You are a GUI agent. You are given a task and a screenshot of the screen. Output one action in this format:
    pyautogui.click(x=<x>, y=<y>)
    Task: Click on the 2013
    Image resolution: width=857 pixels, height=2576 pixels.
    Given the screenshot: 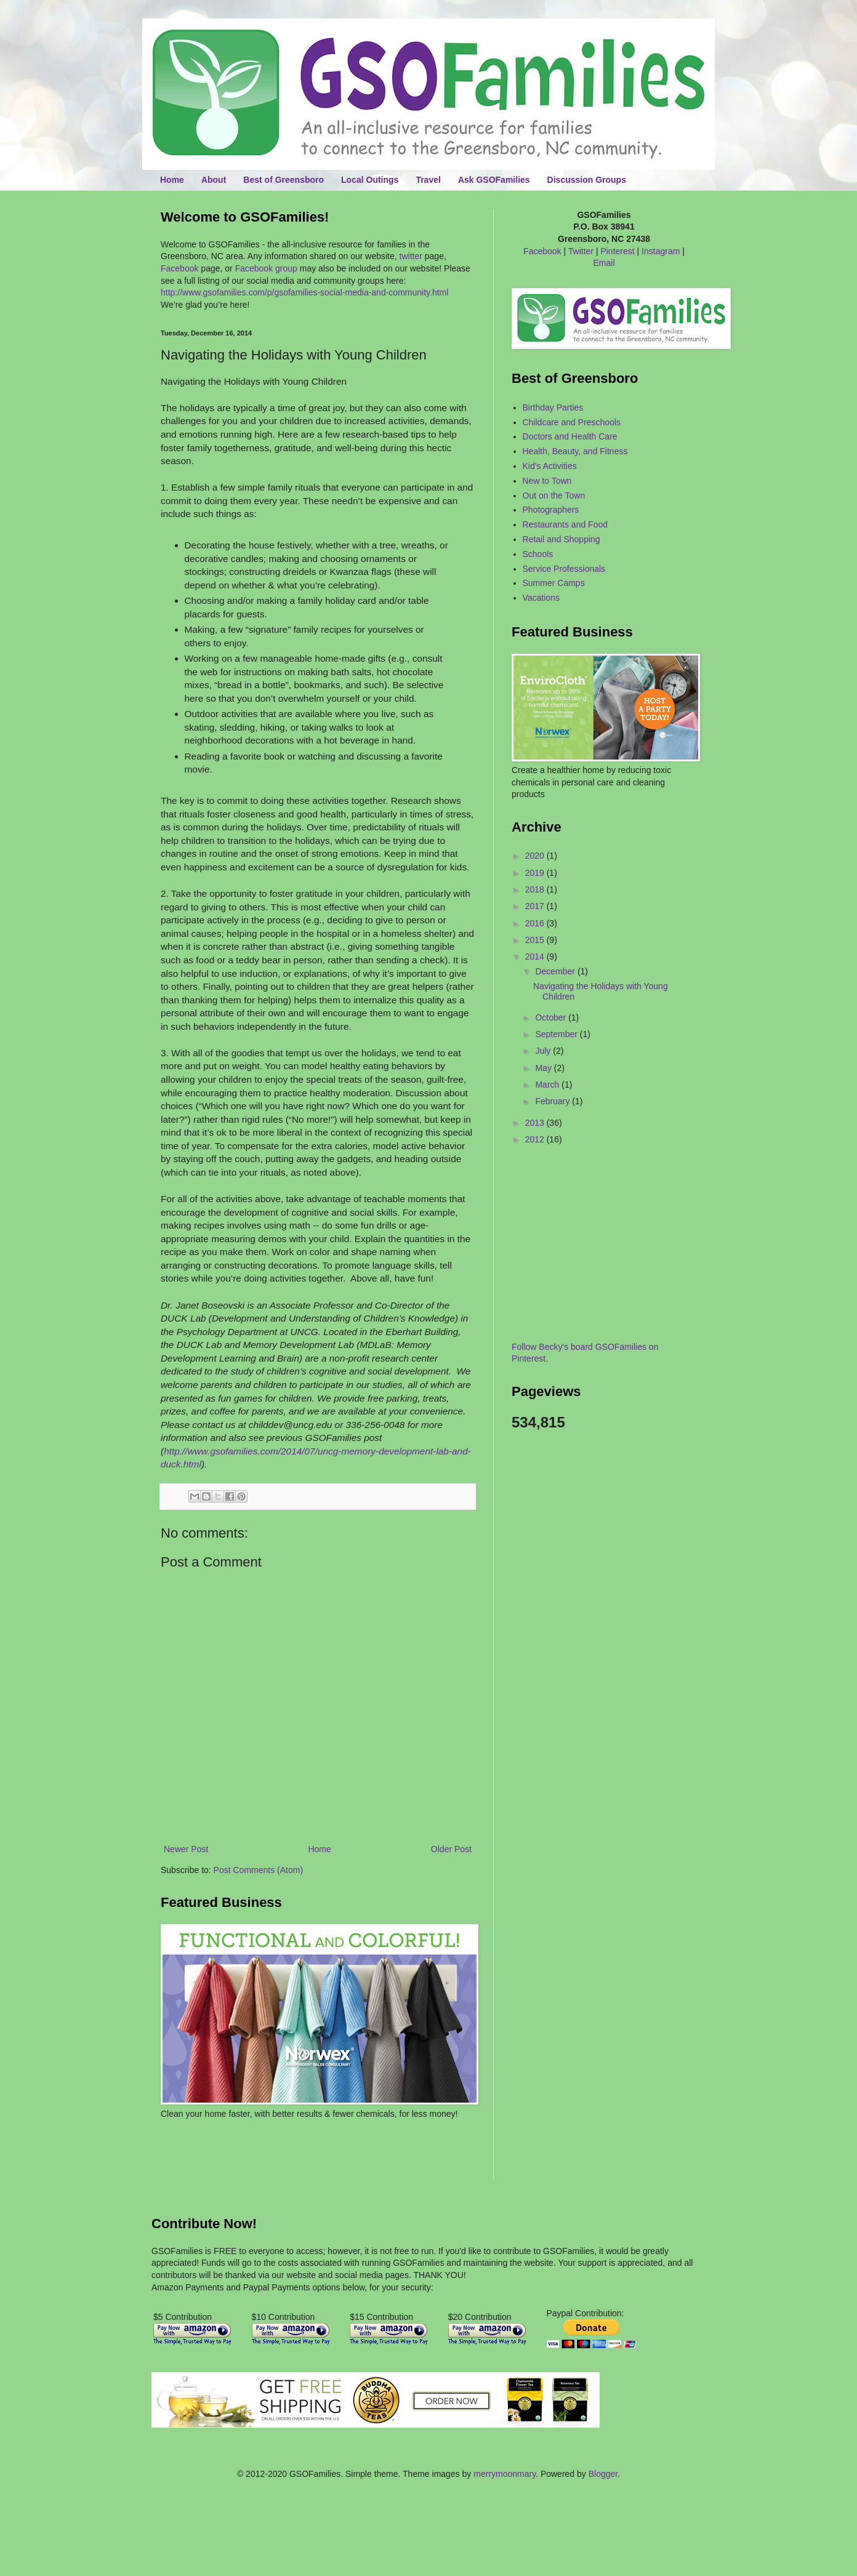 What is the action you would take?
    pyautogui.click(x=536, y=1123)
    